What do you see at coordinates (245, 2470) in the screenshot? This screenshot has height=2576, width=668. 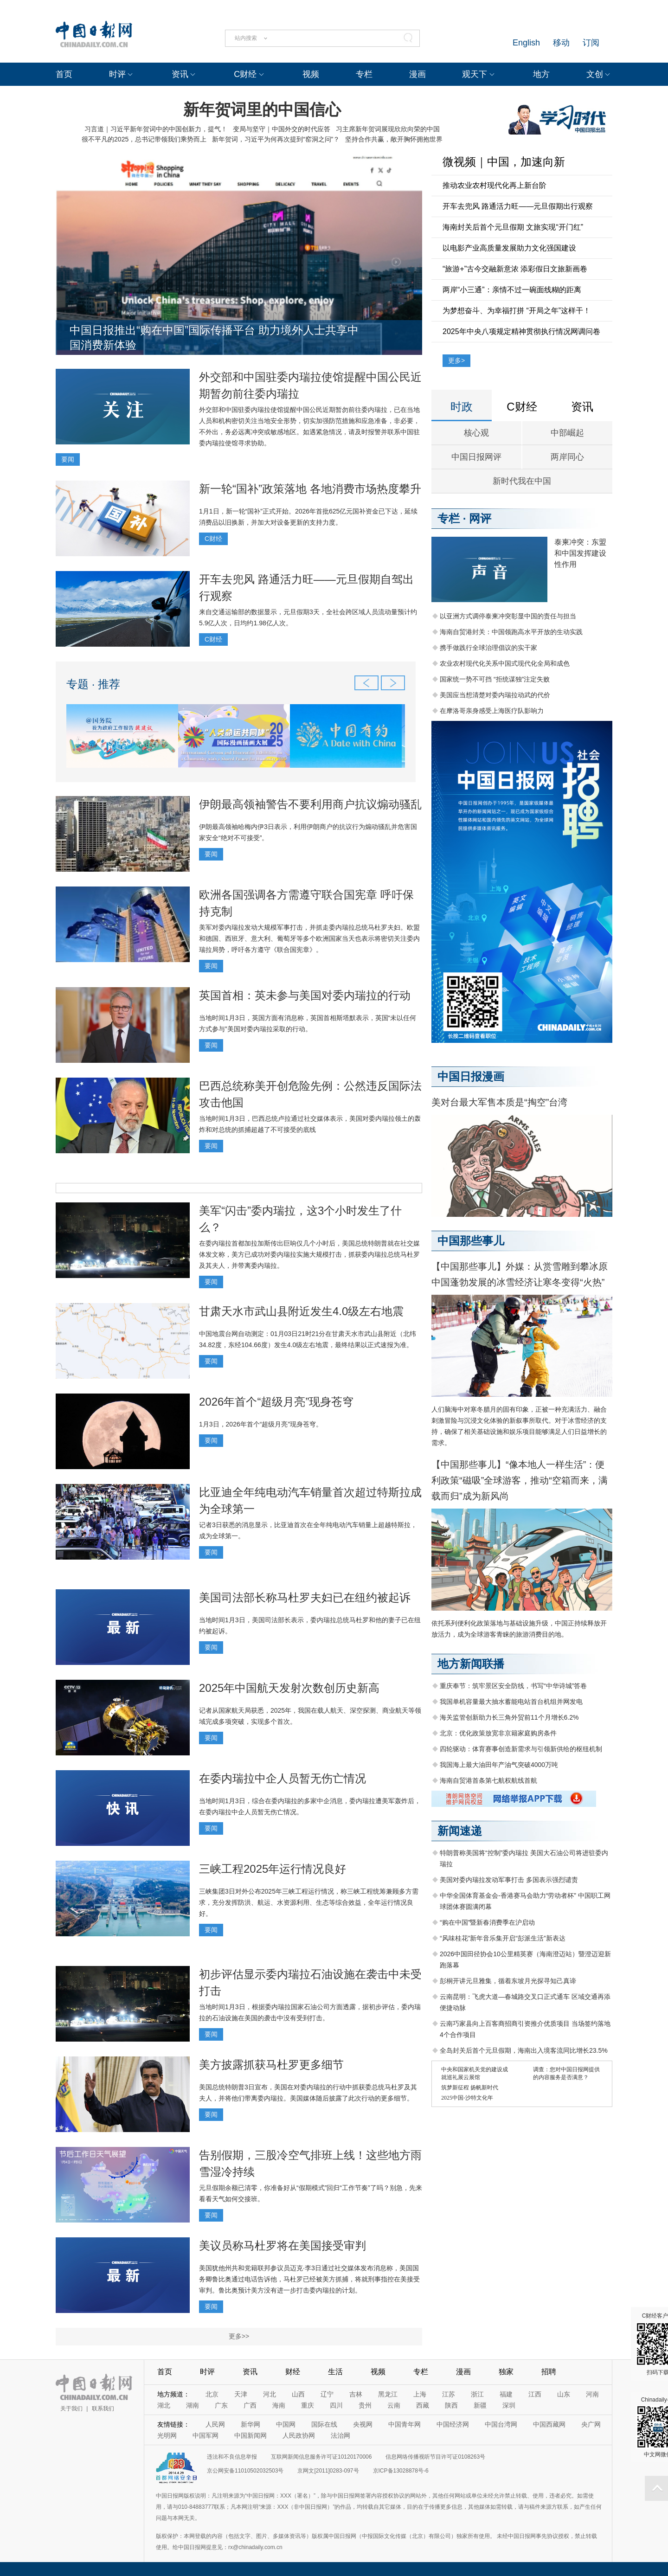 I see `京公网安备11010502032503号` at bounding box center [245, 2470].